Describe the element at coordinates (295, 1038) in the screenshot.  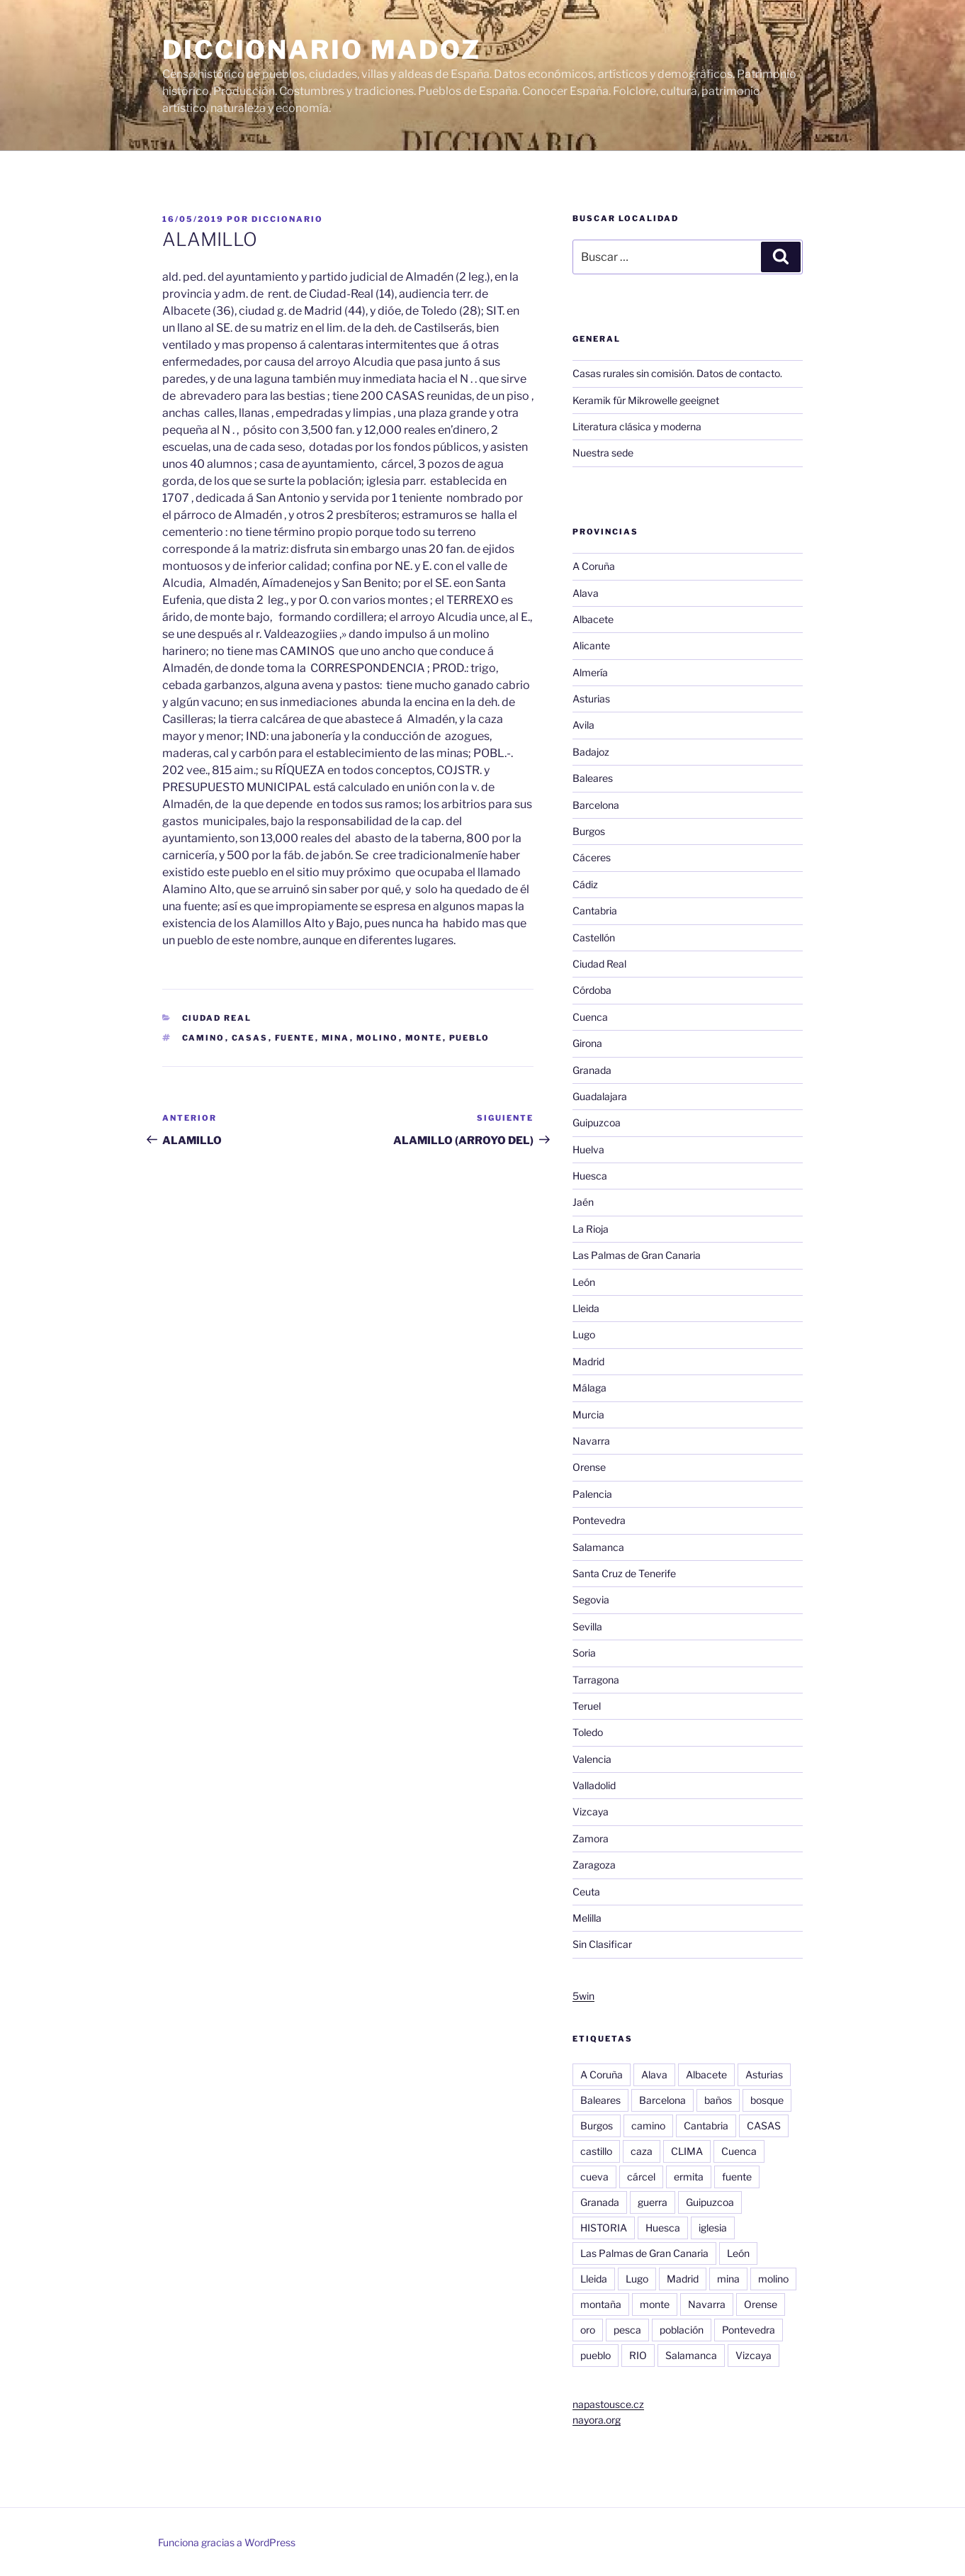
I see `fuente` at that location.